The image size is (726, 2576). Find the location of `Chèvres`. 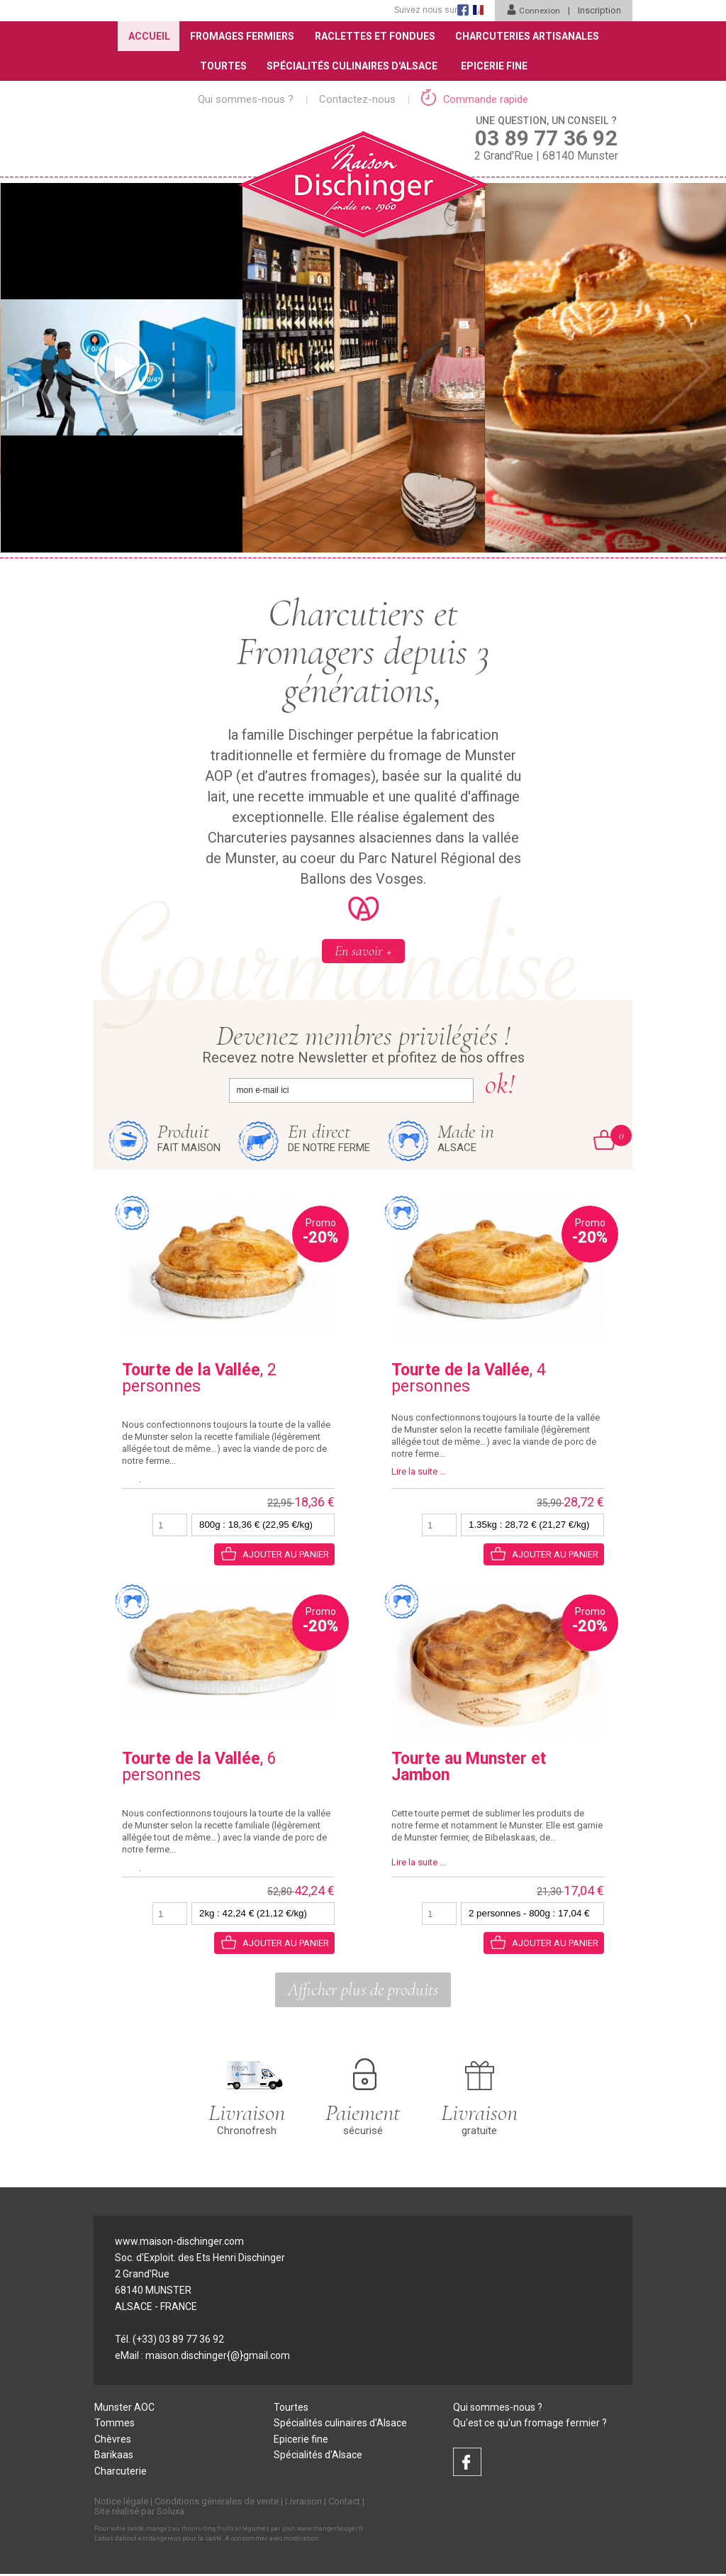

Chèvres is located at coordinates (112, 2440).